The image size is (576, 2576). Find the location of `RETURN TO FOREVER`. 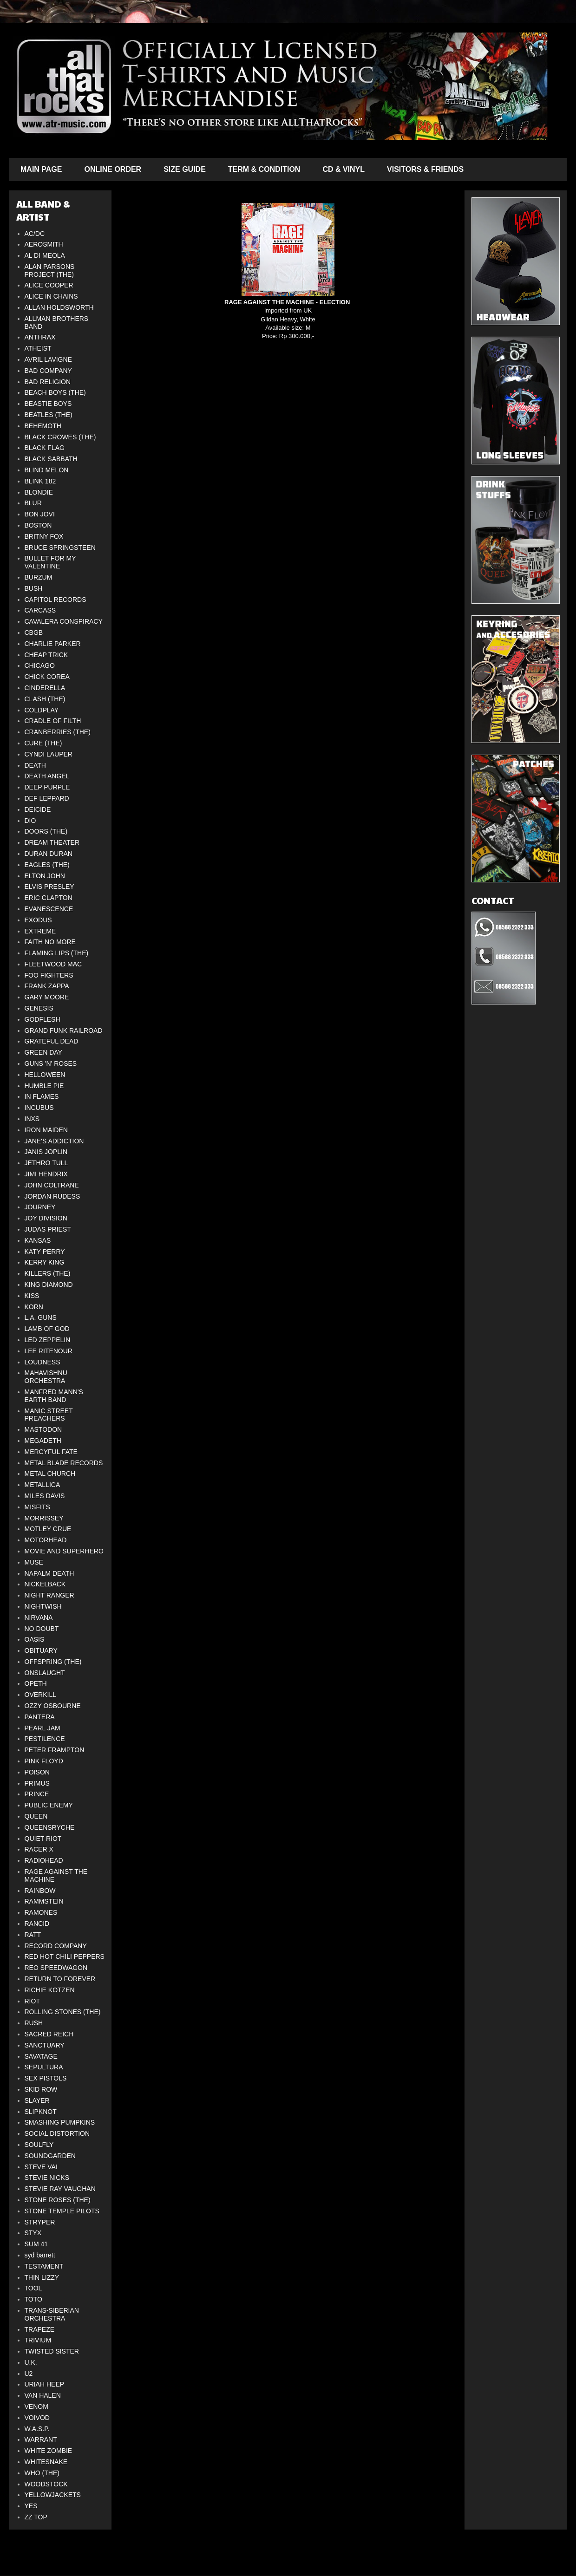

RETURN TO FOREVER is located at coordinates (60, 1979).